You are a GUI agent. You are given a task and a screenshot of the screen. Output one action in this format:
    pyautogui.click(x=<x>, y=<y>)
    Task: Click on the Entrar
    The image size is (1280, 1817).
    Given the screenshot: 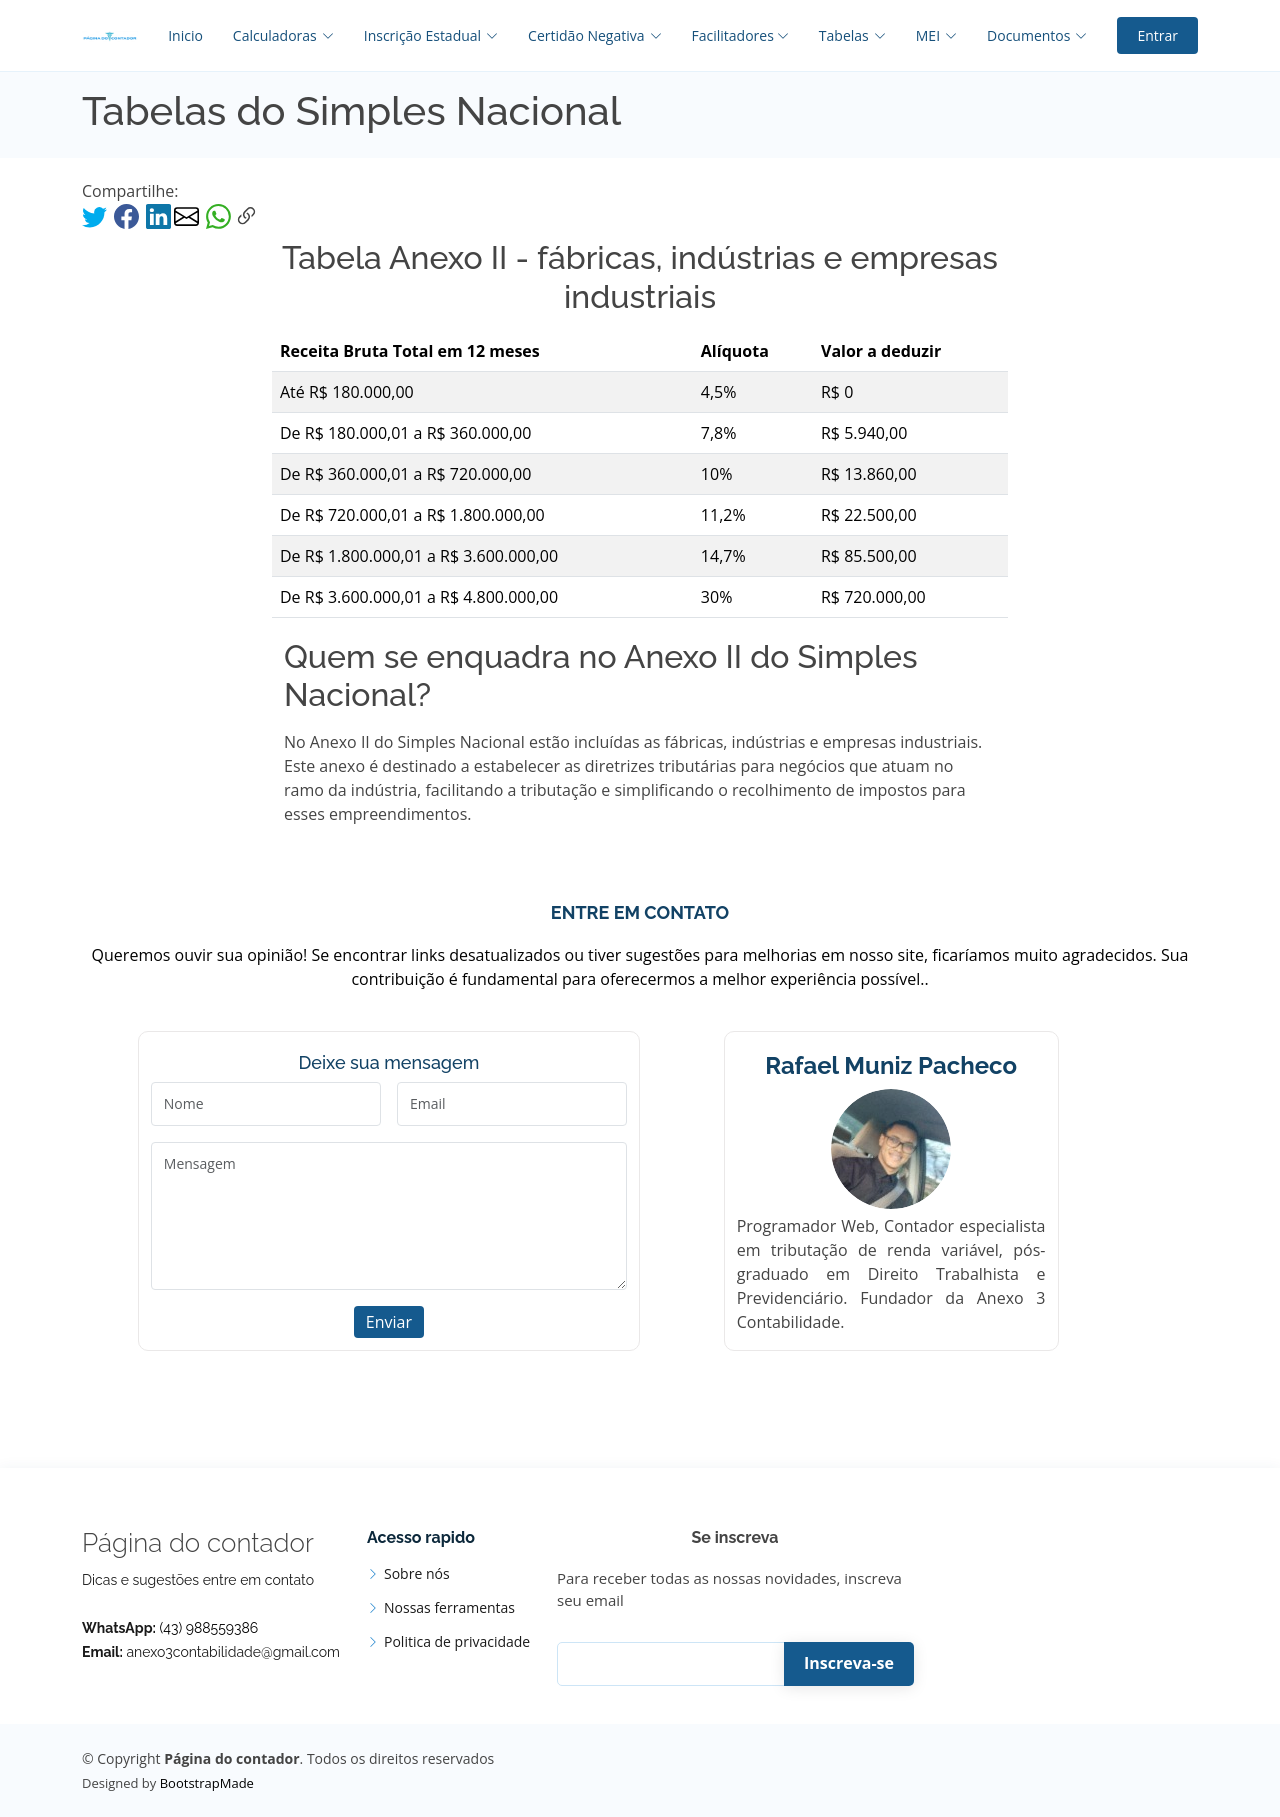 What is the action you would take?
    pyautogui.click(x=1157, y=35)
    